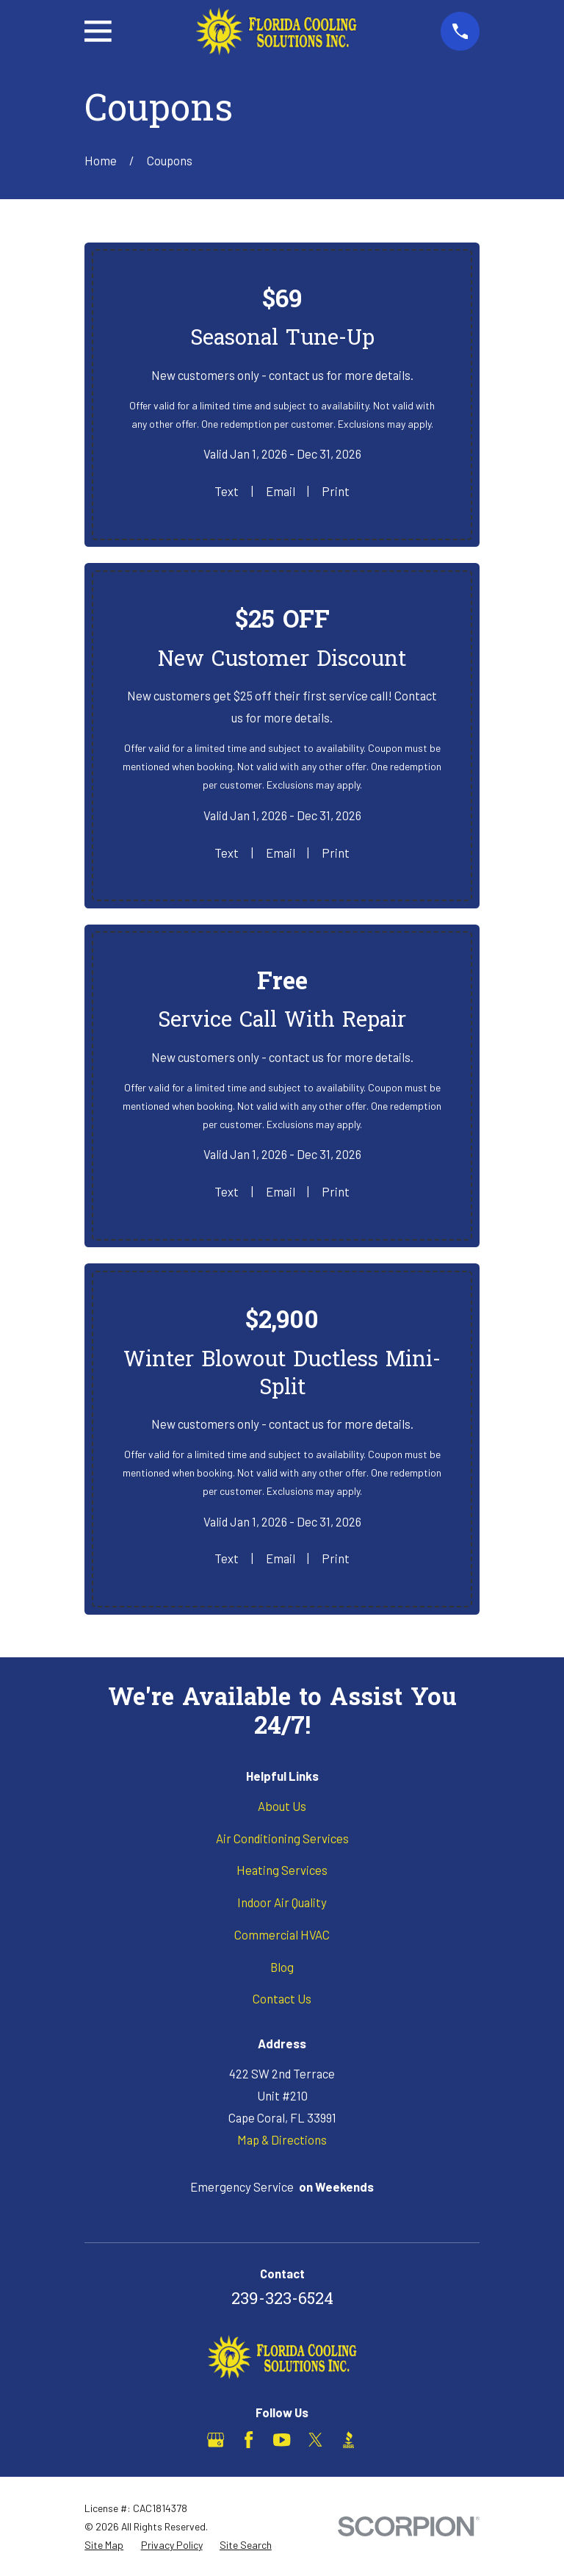  I want to click on Blog, so click(282, 1966).